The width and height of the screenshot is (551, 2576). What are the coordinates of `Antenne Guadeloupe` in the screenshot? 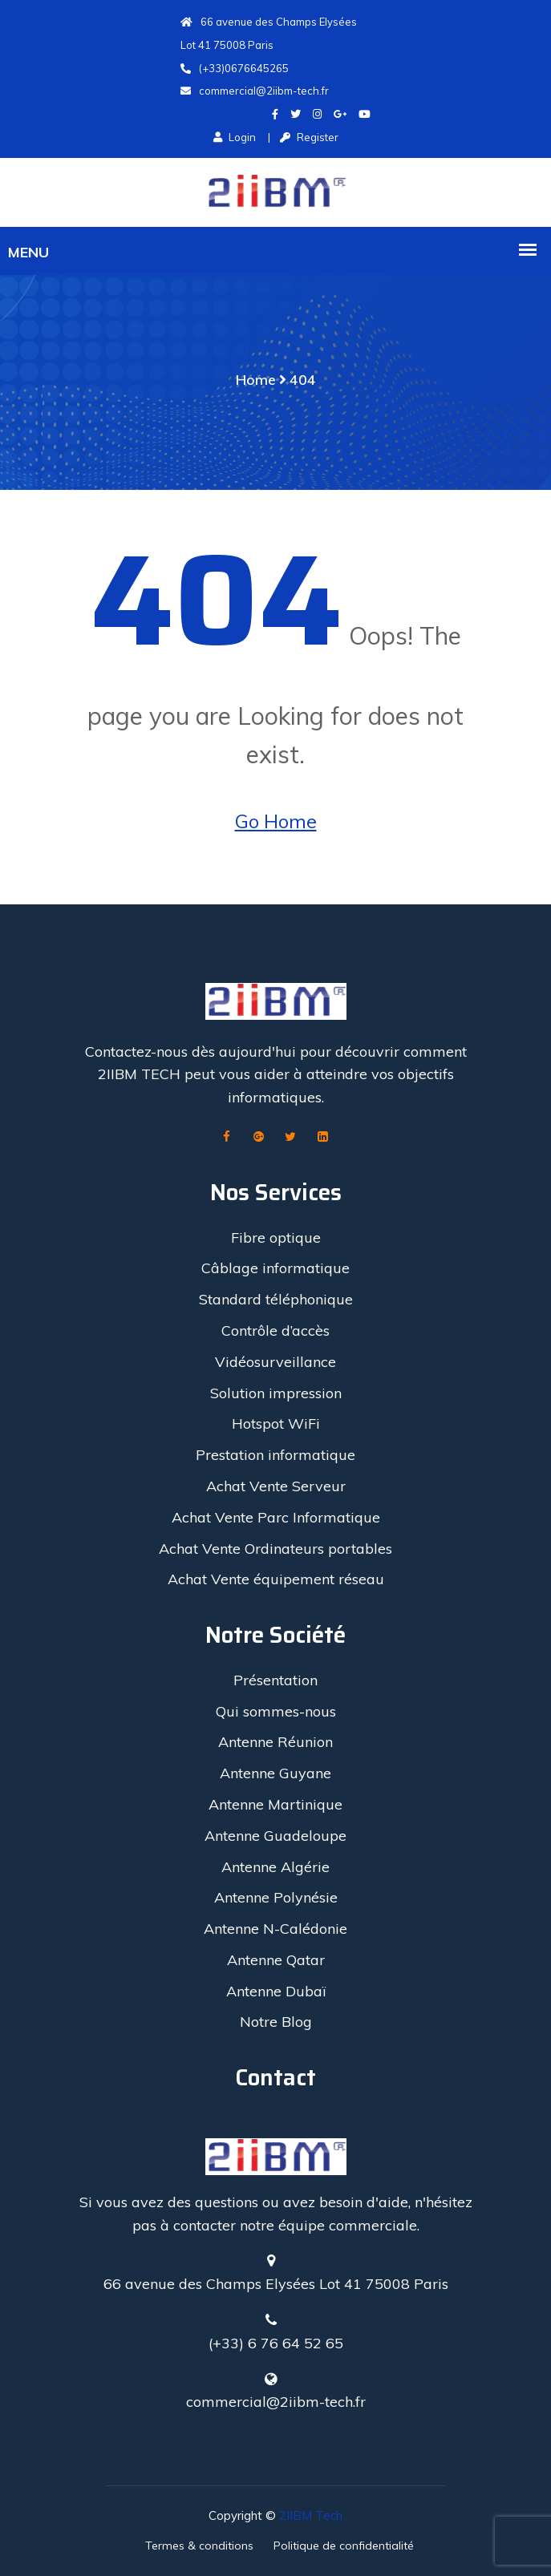 It's located at (275, 1835).